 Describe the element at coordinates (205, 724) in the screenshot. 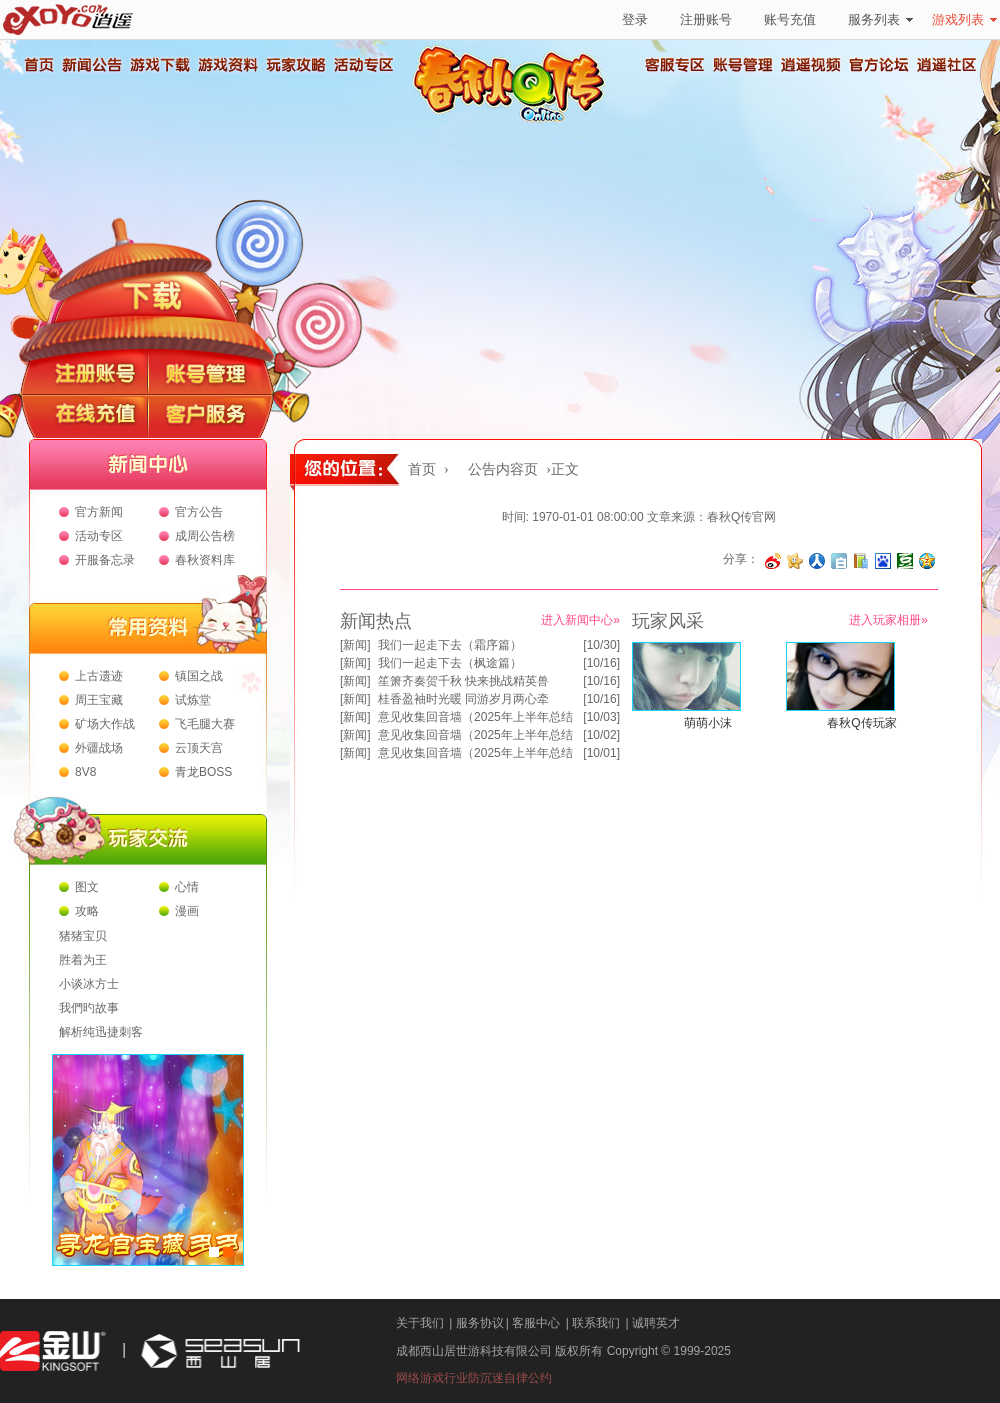

I see `飞毛腿大赛` at that location.